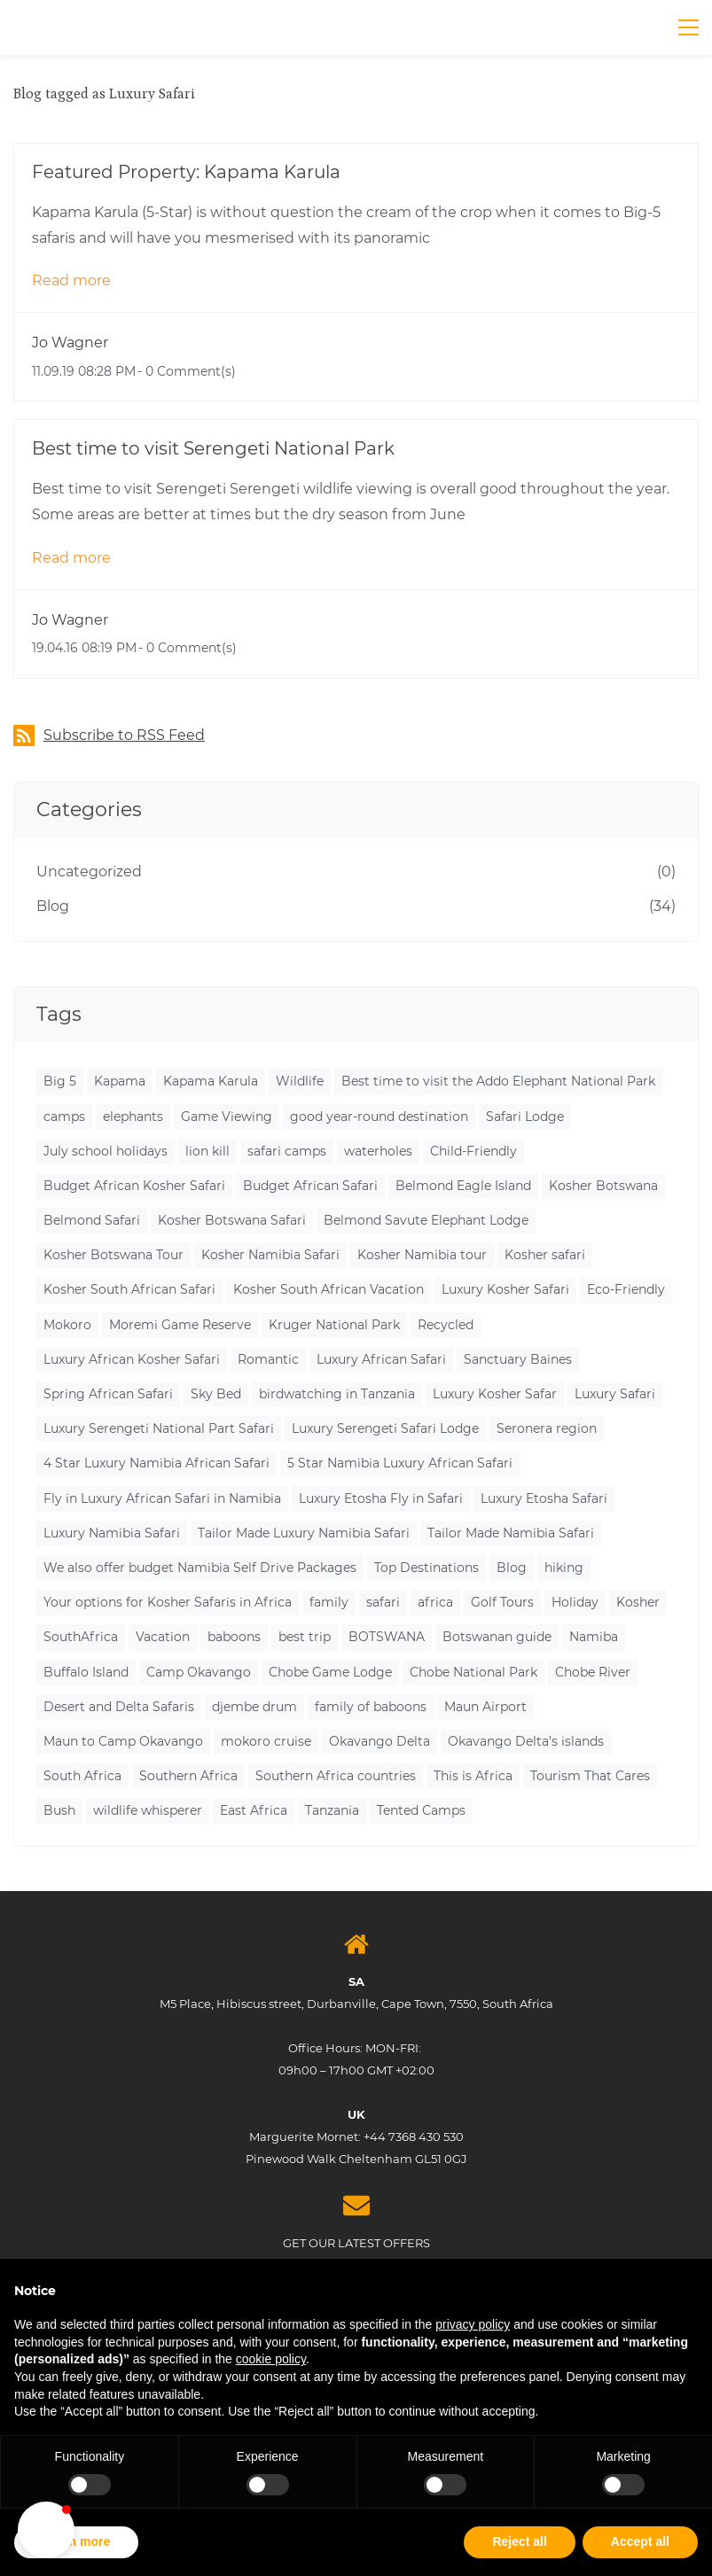  What do you see at coordinates (640, 2541) in the screenshot?
I see `Accept all [button]` at bounding box center [640, 2541].